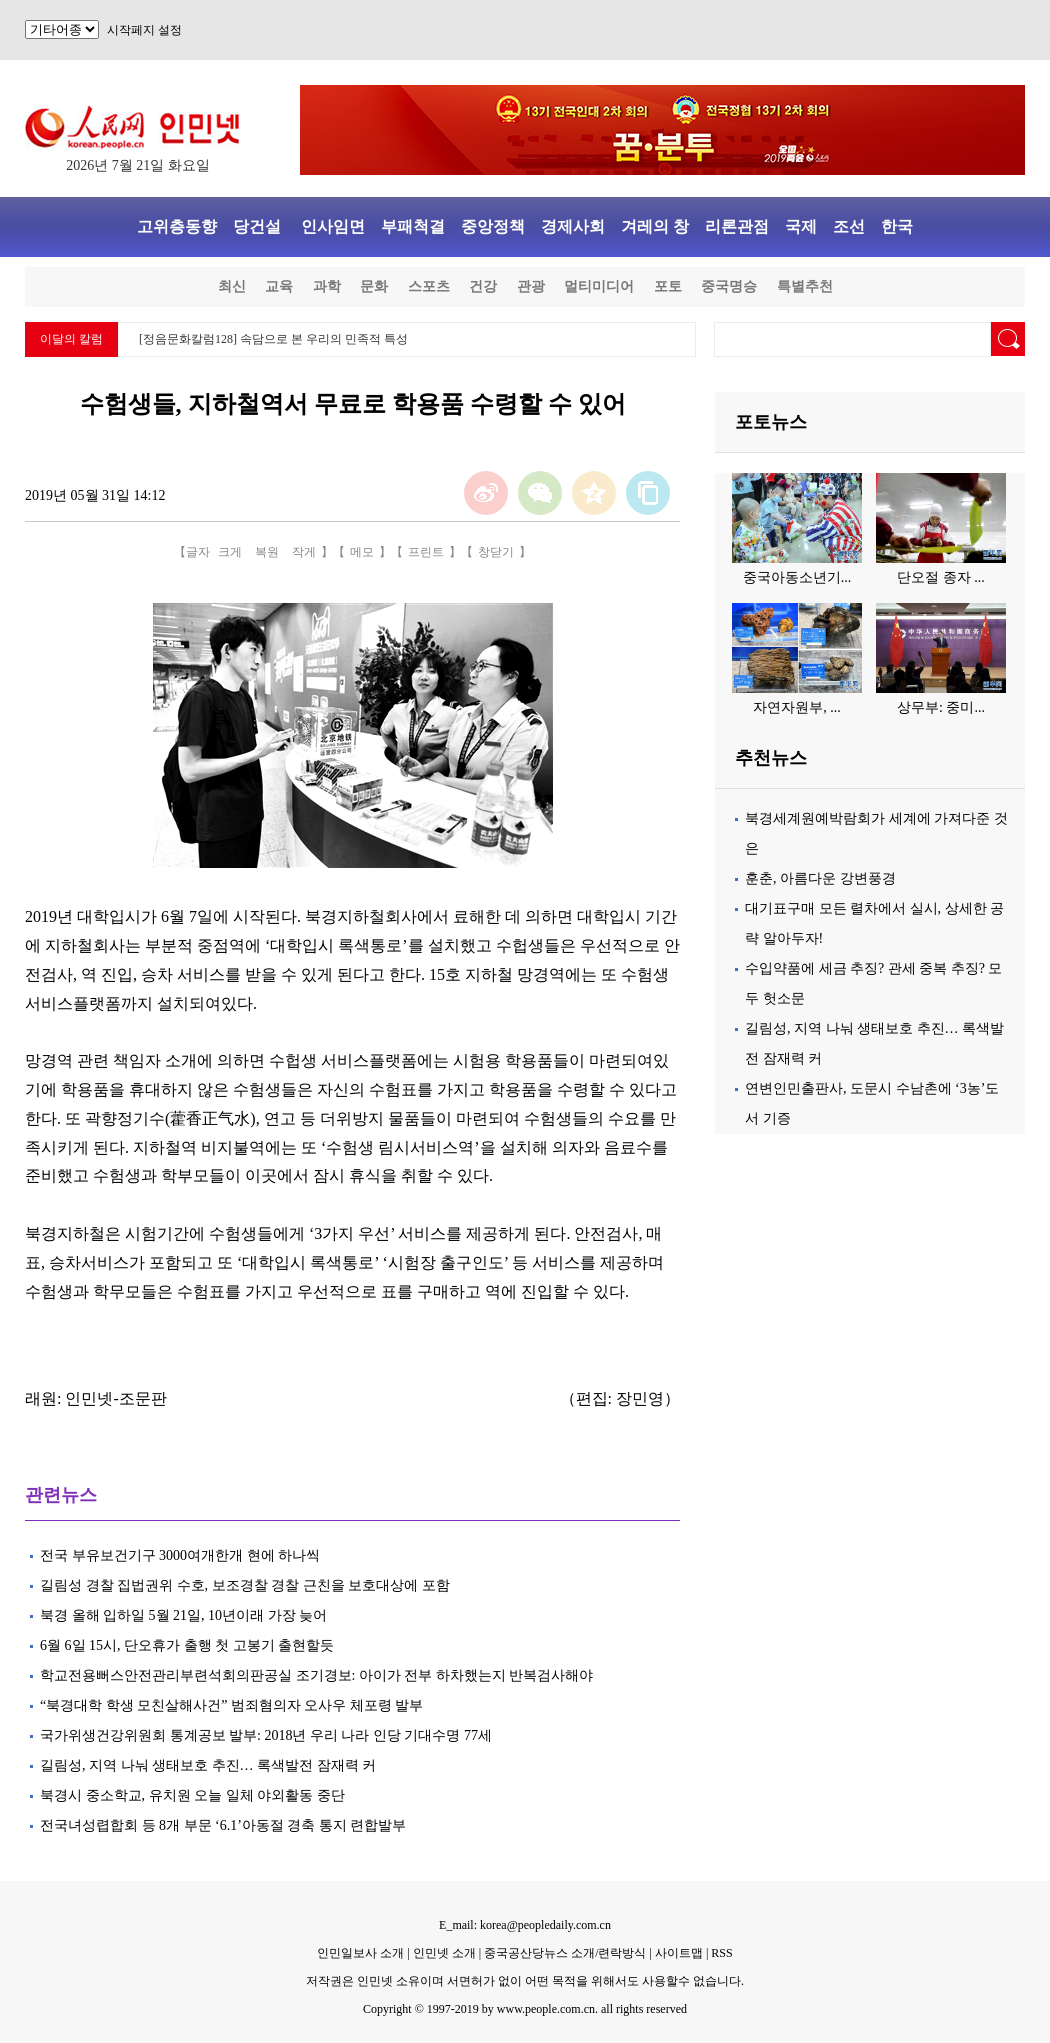 The image size is (1050, 2043). Describe the element at coordinates (245, 1585) in the screenshot. I see `길림성 경찰 집법권위 수호, 보조경찰 경찰 근친을 보호대상에 포함` at that location.